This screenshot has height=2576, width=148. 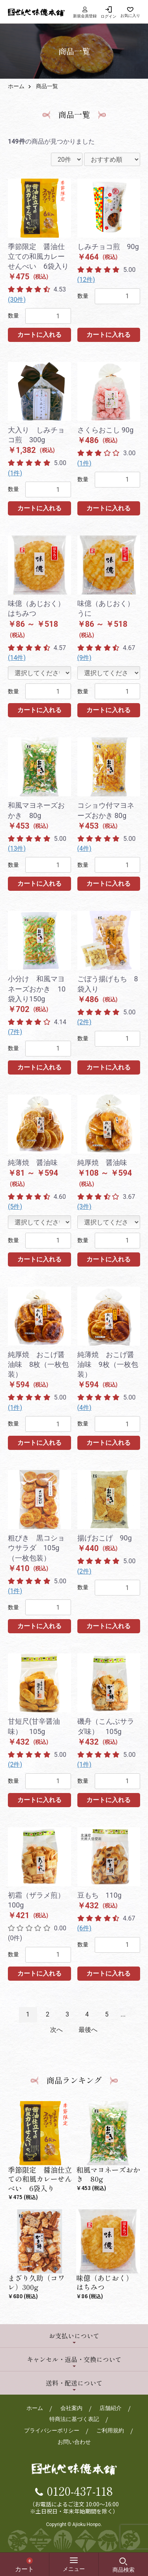 What do you see at coordinates (84, 1928) in the screenshot?
I see `(6件)` at bounding box center [84, 1928].